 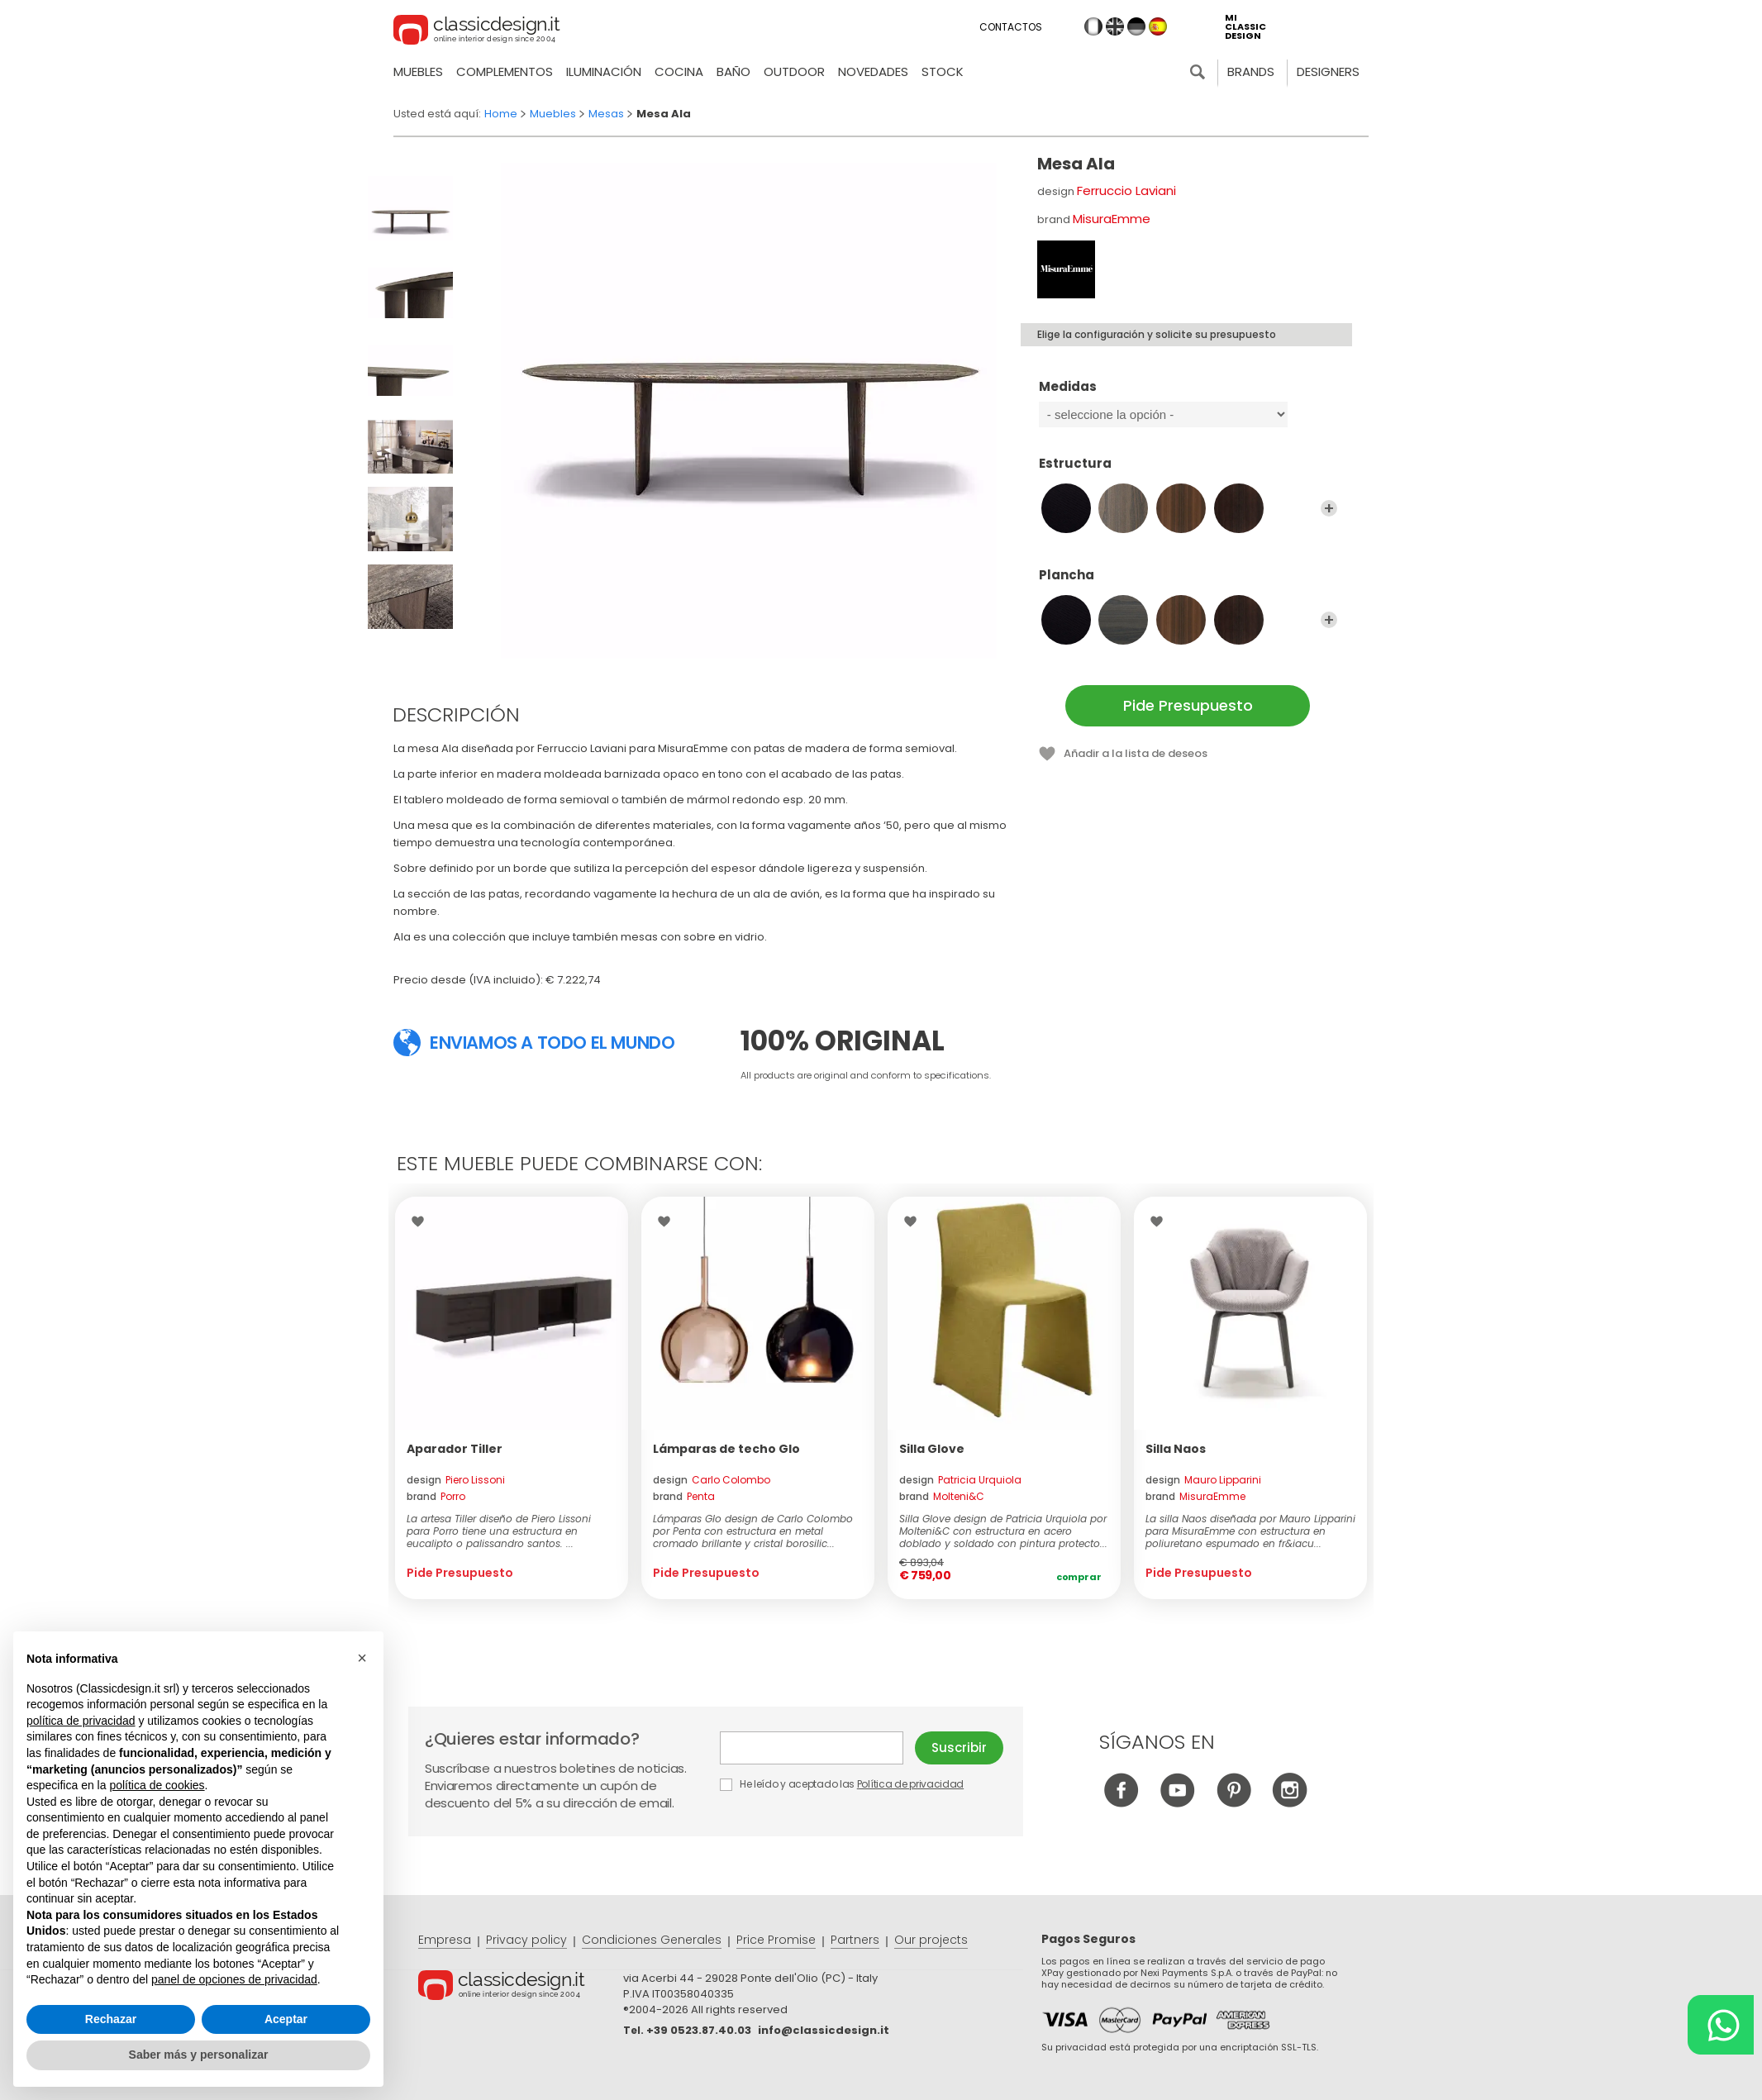 I want to click on Añadir a la lista de deseos, so click(x=1135, y=753).